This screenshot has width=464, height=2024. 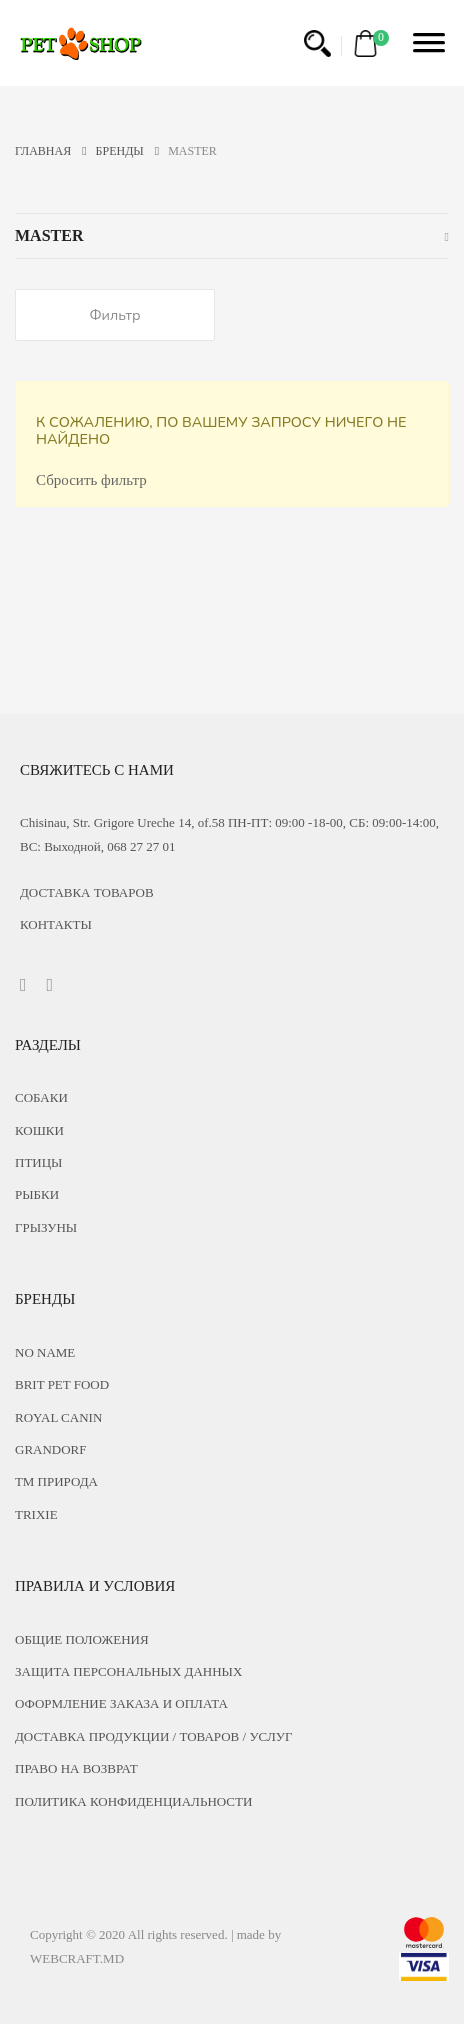 What do you see at coordinates (45, 1352) in the screenshot?
I see `No name` at bounding box center [45, 1352].